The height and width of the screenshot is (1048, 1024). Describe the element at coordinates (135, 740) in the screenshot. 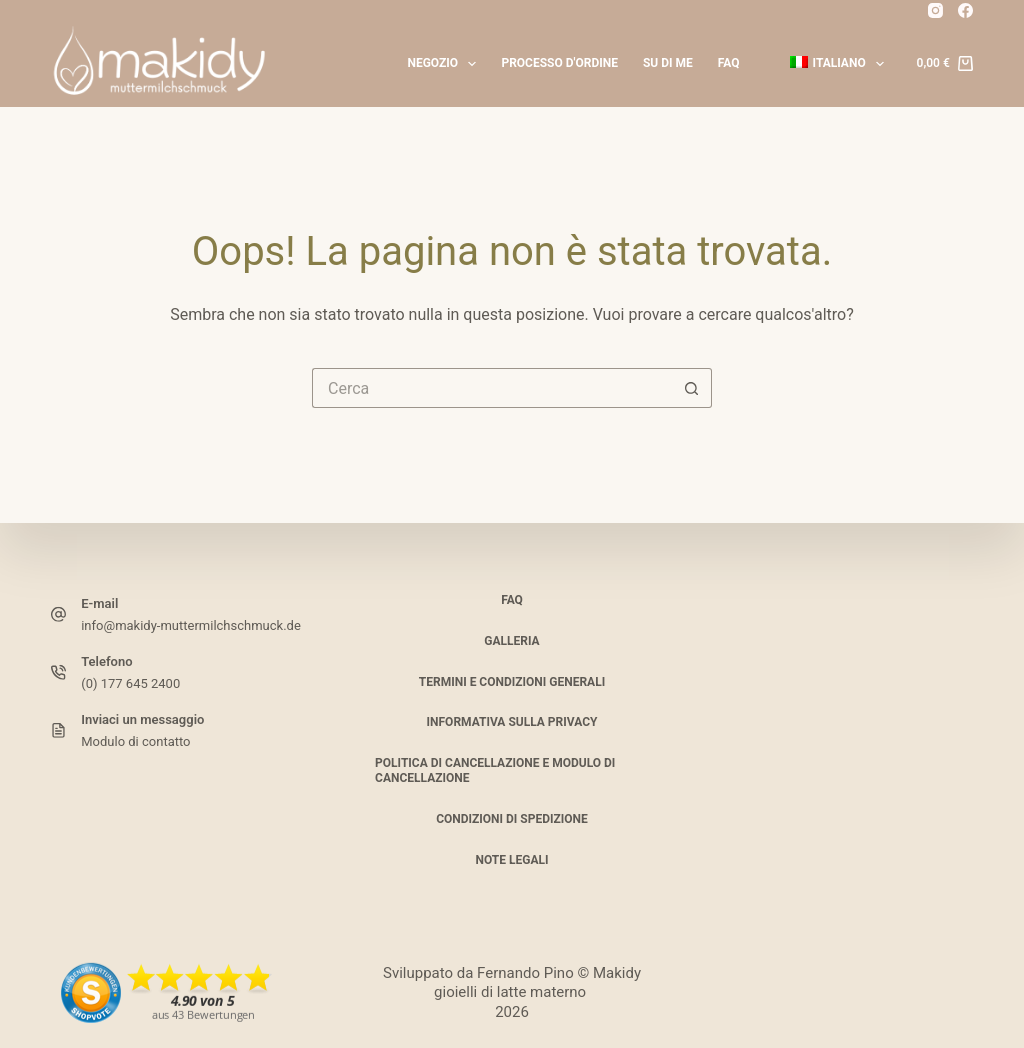

I see `Modulo di contatto` at that location.